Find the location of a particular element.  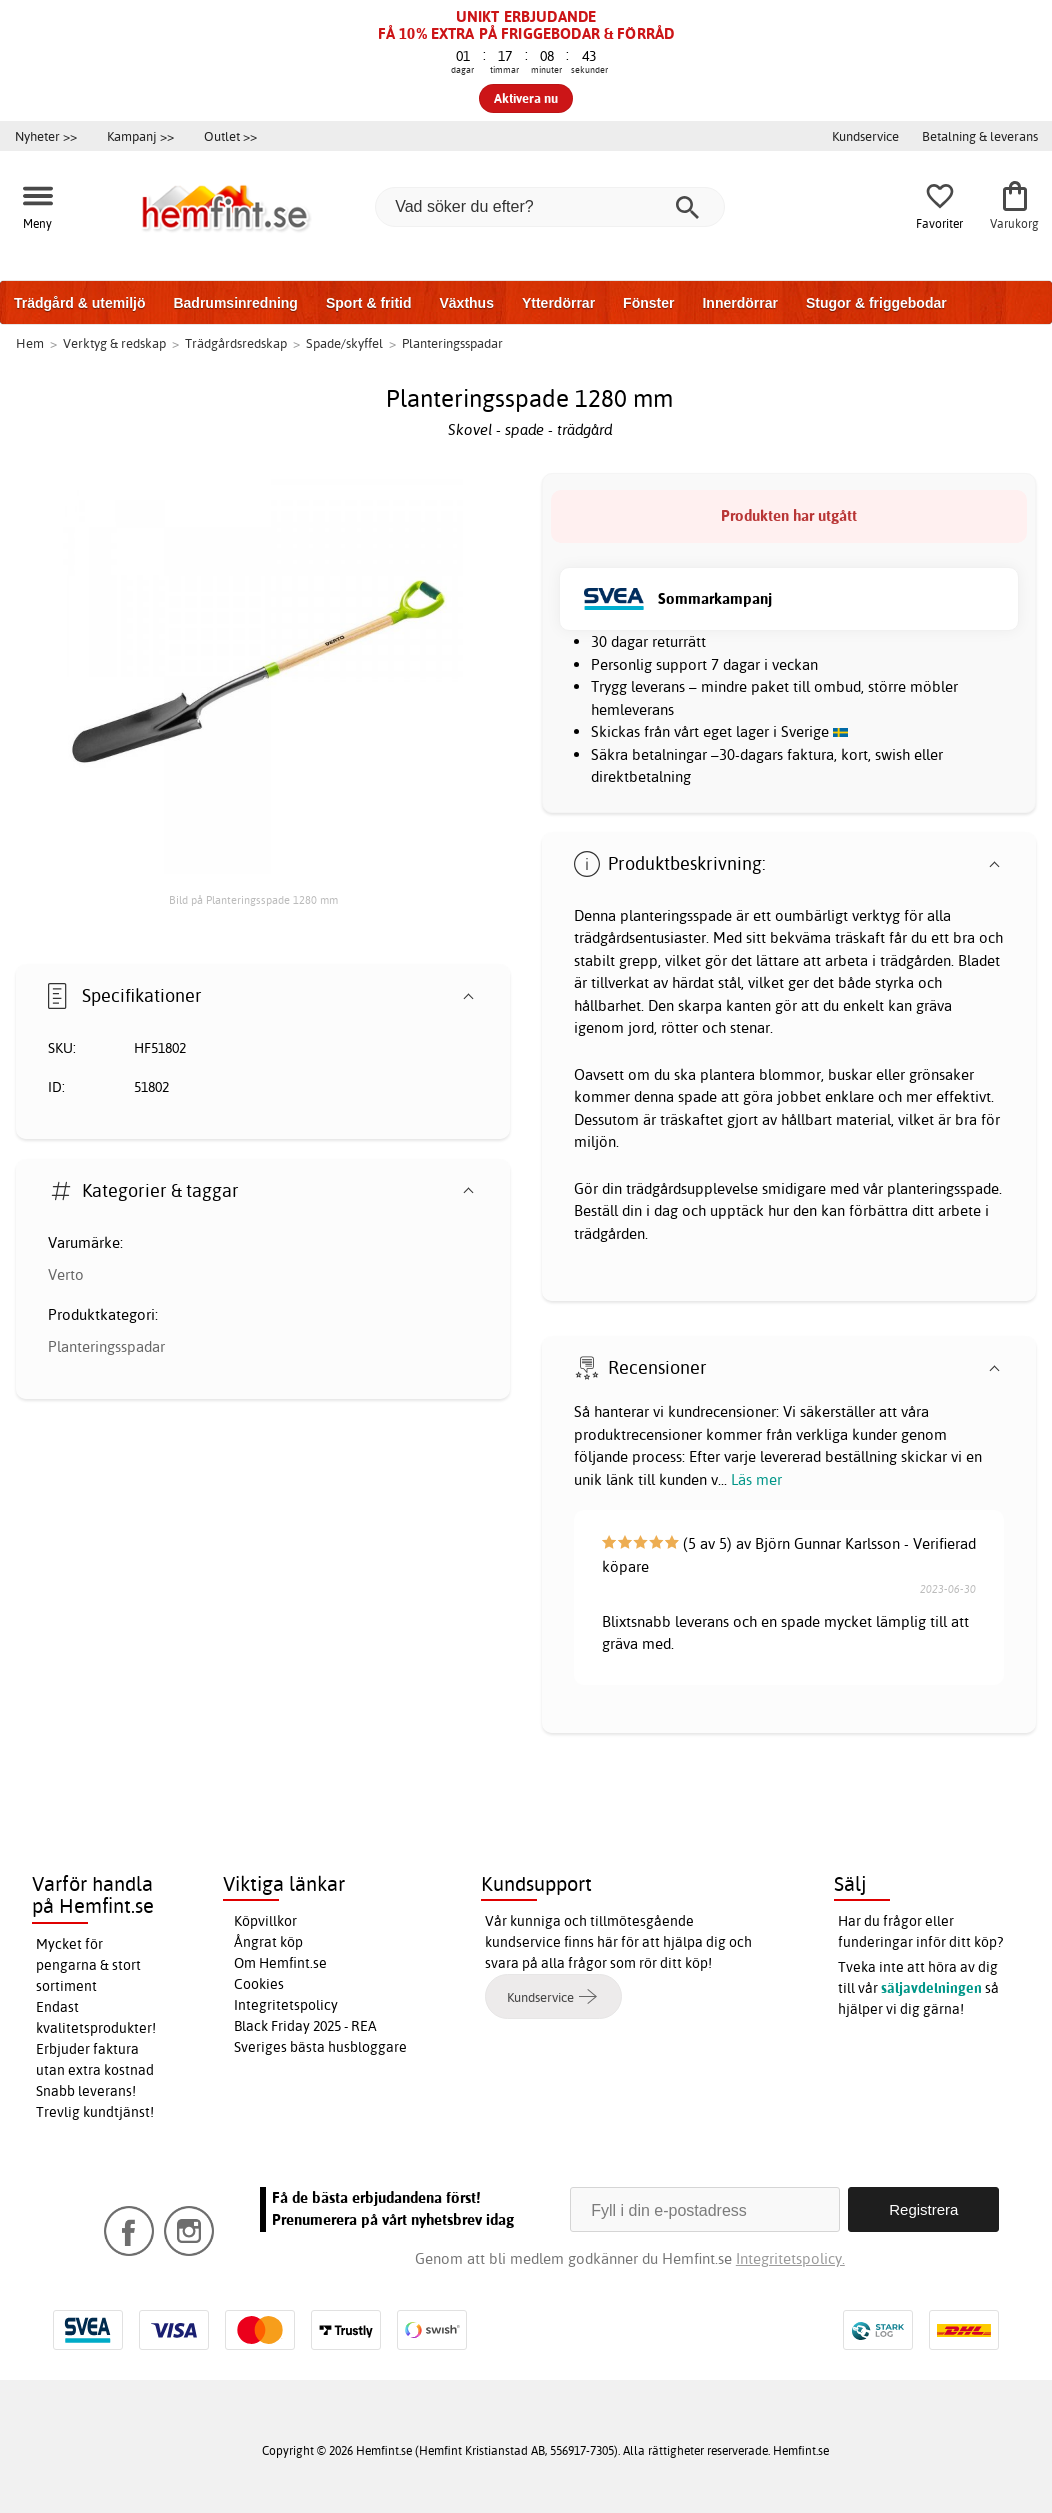

Nyheter >> is located at coordinates (46, 136).